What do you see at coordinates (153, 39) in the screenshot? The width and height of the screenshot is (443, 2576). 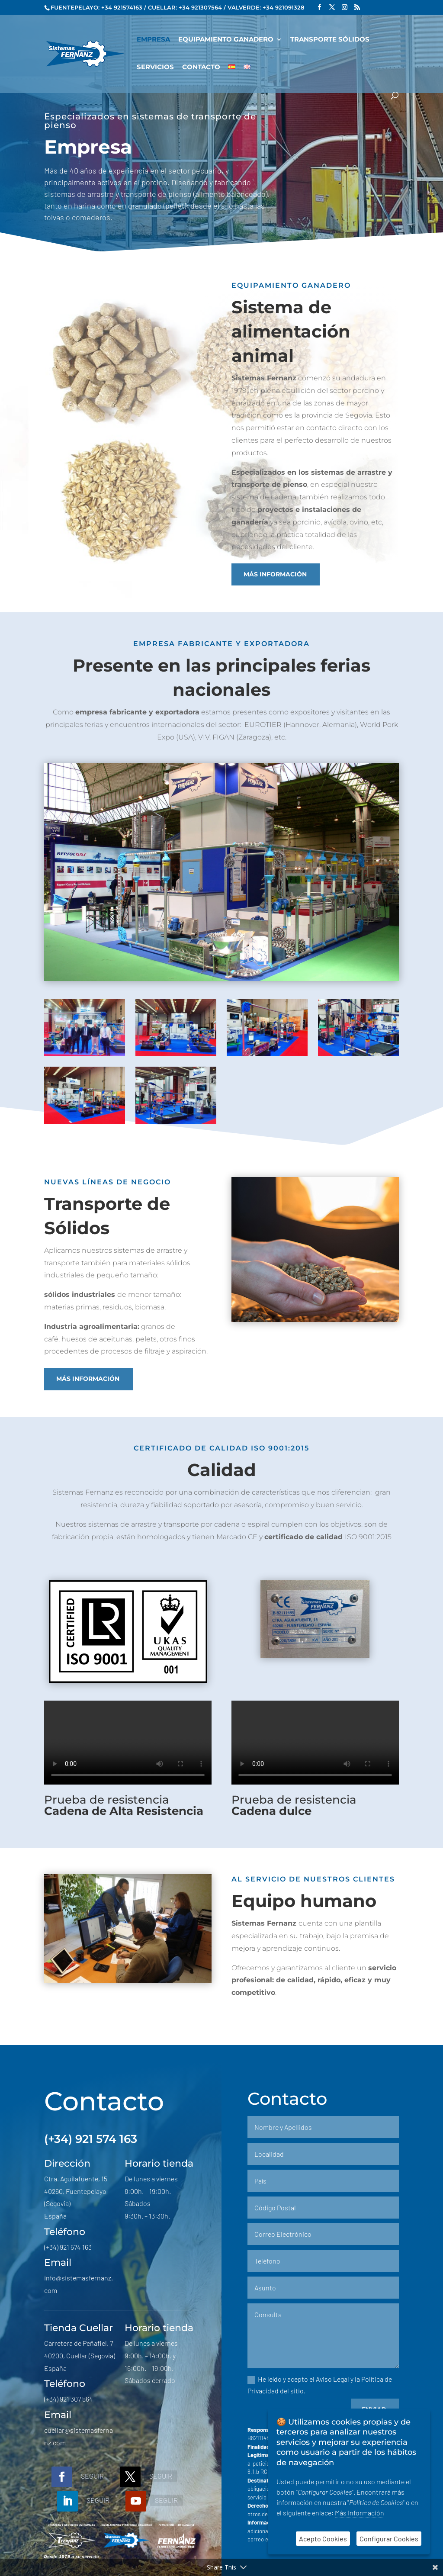 I see `Empresa` at bounding box center [153, 39].